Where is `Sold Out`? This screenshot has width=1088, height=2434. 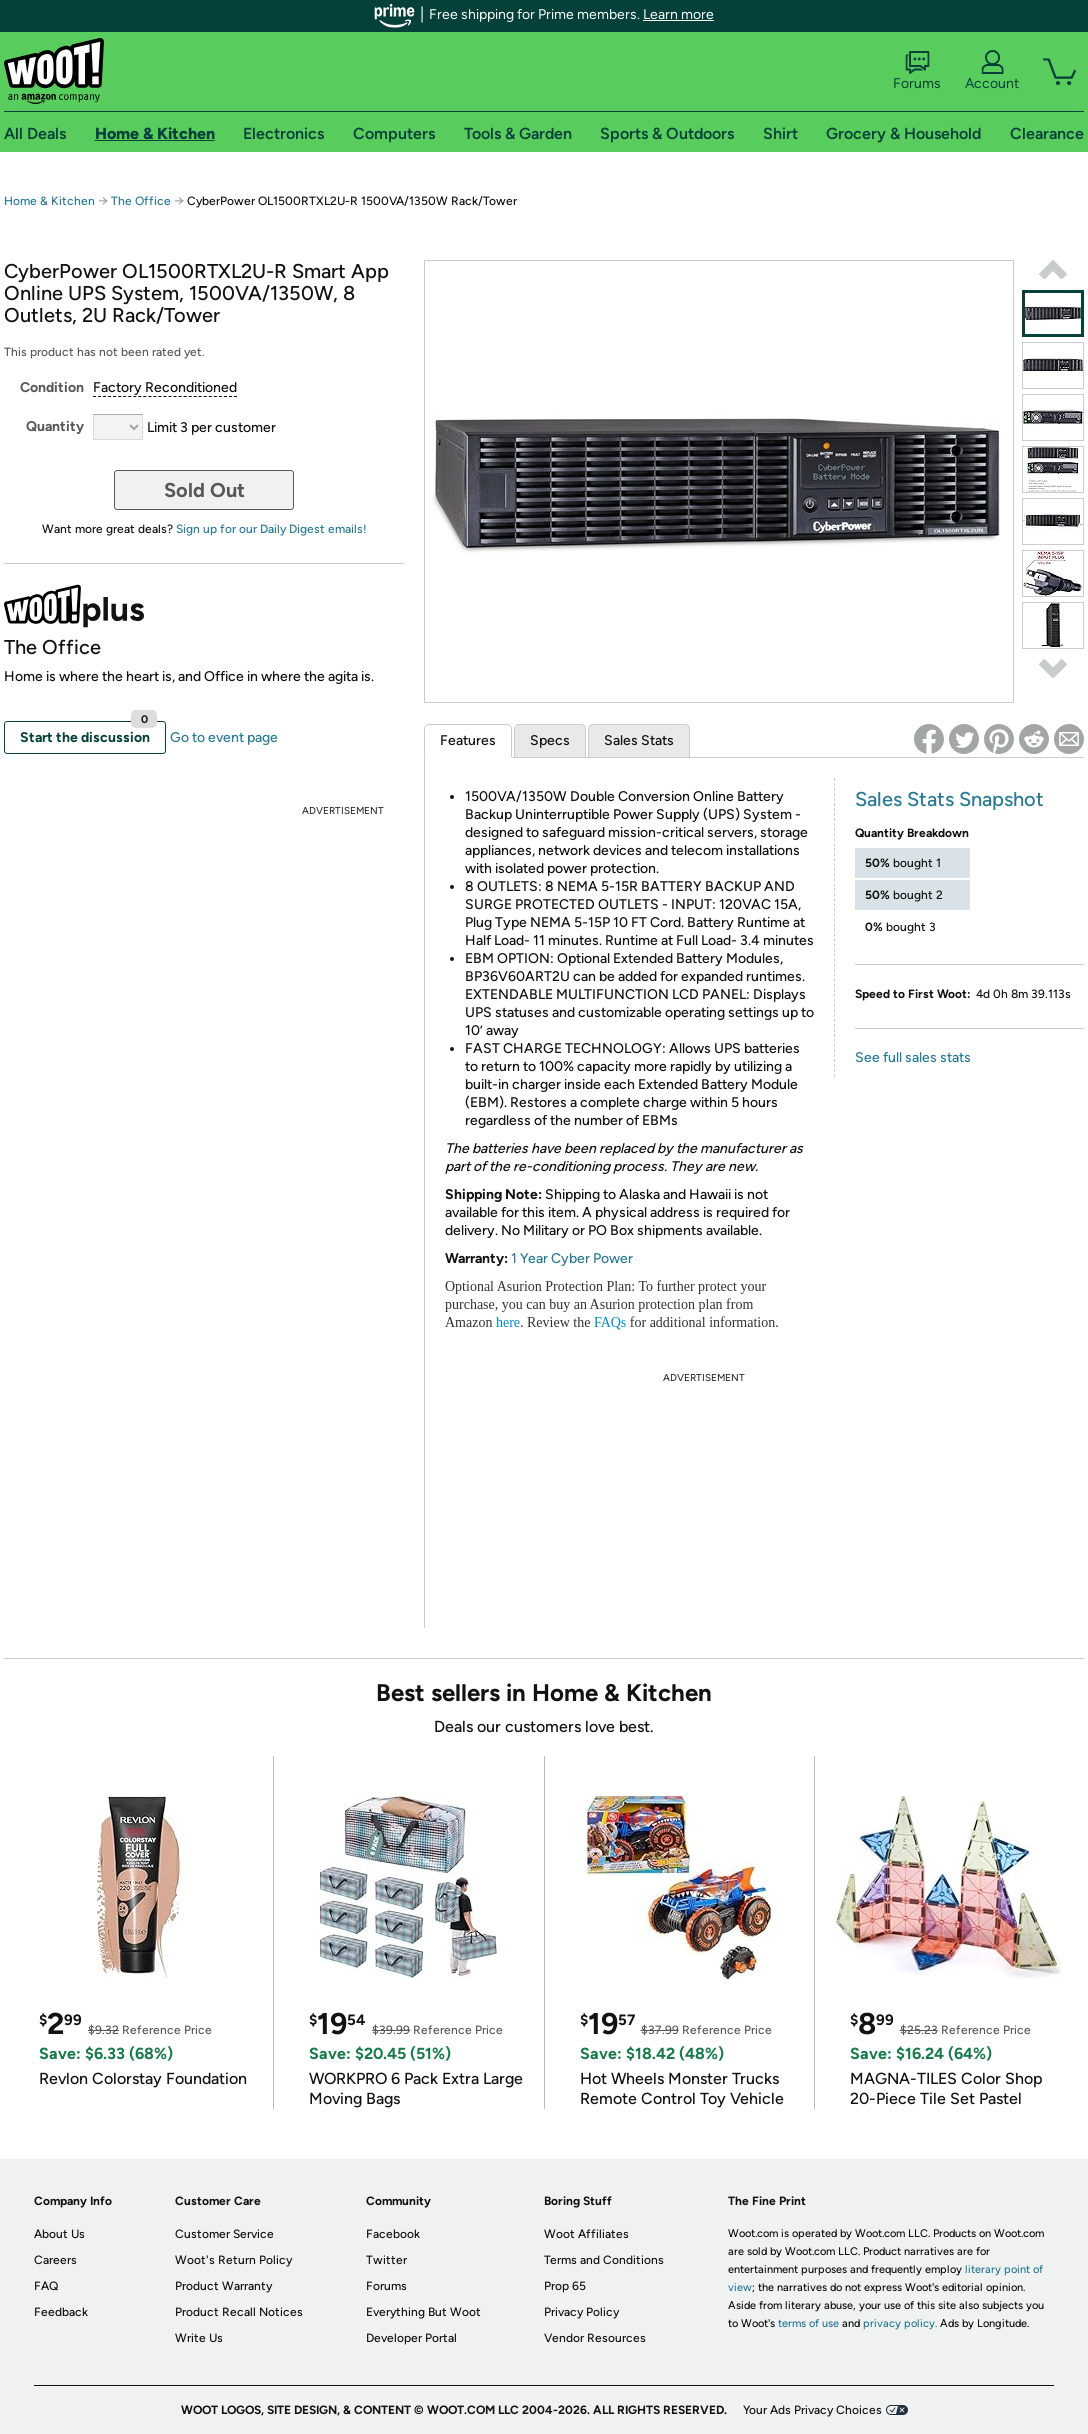 Sold Out is located at coordinates (204, 490).